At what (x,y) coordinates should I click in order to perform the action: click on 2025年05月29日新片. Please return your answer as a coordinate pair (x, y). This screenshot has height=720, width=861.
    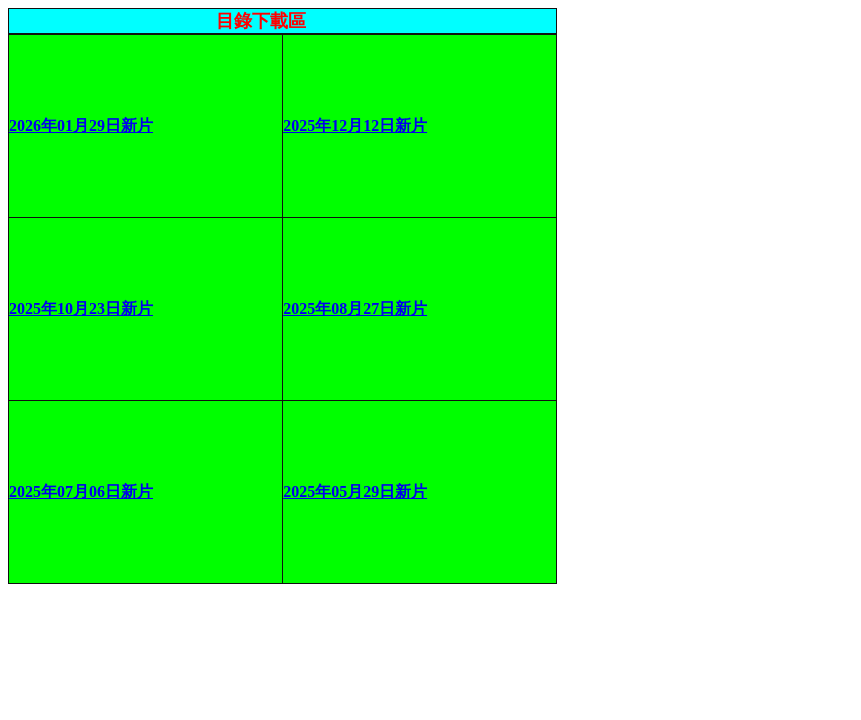
    Looking at the image, I should click on (355, 491).